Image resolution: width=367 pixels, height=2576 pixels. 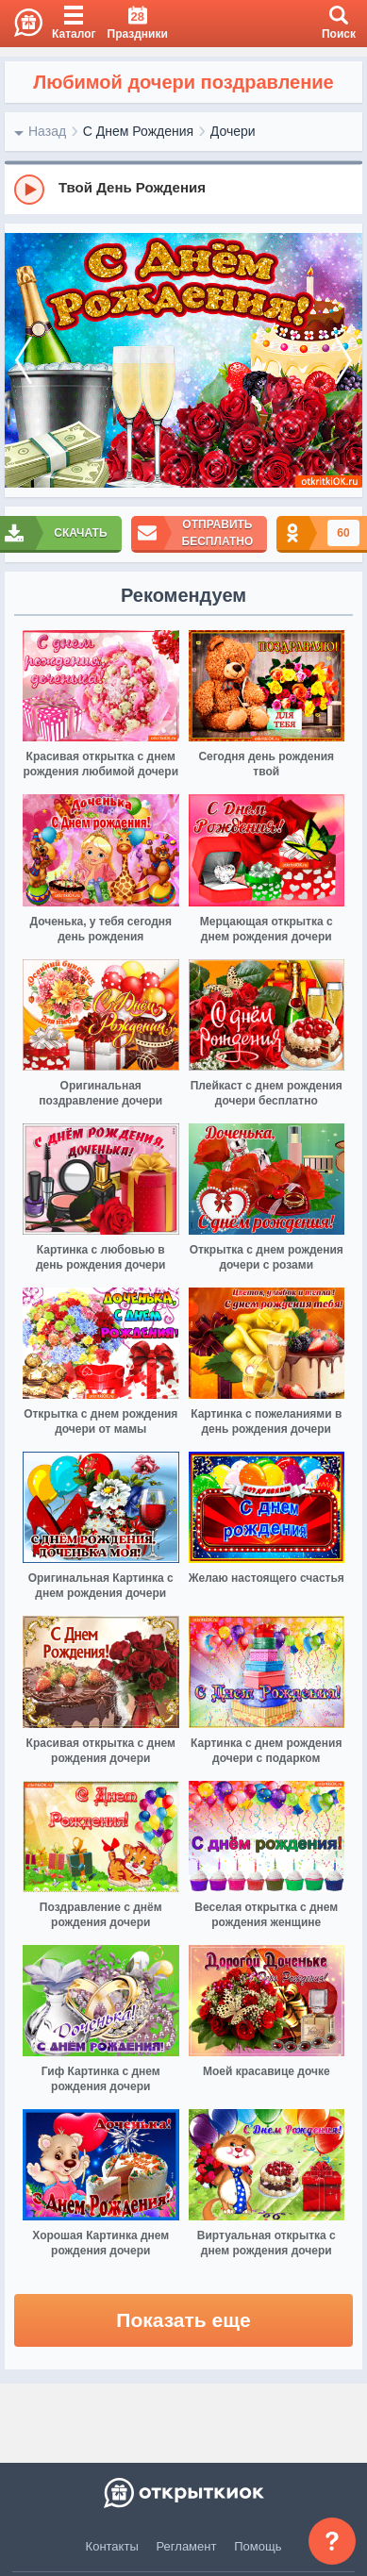 I want to click on [next], so click(x=343, y=361).